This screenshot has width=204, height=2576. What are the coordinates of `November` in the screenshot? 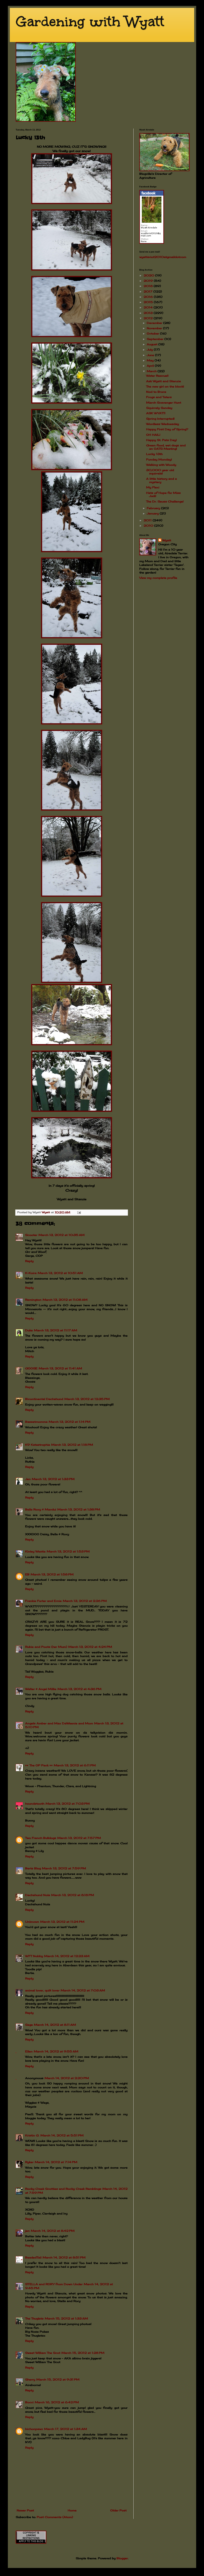 It's located at (155, 328).